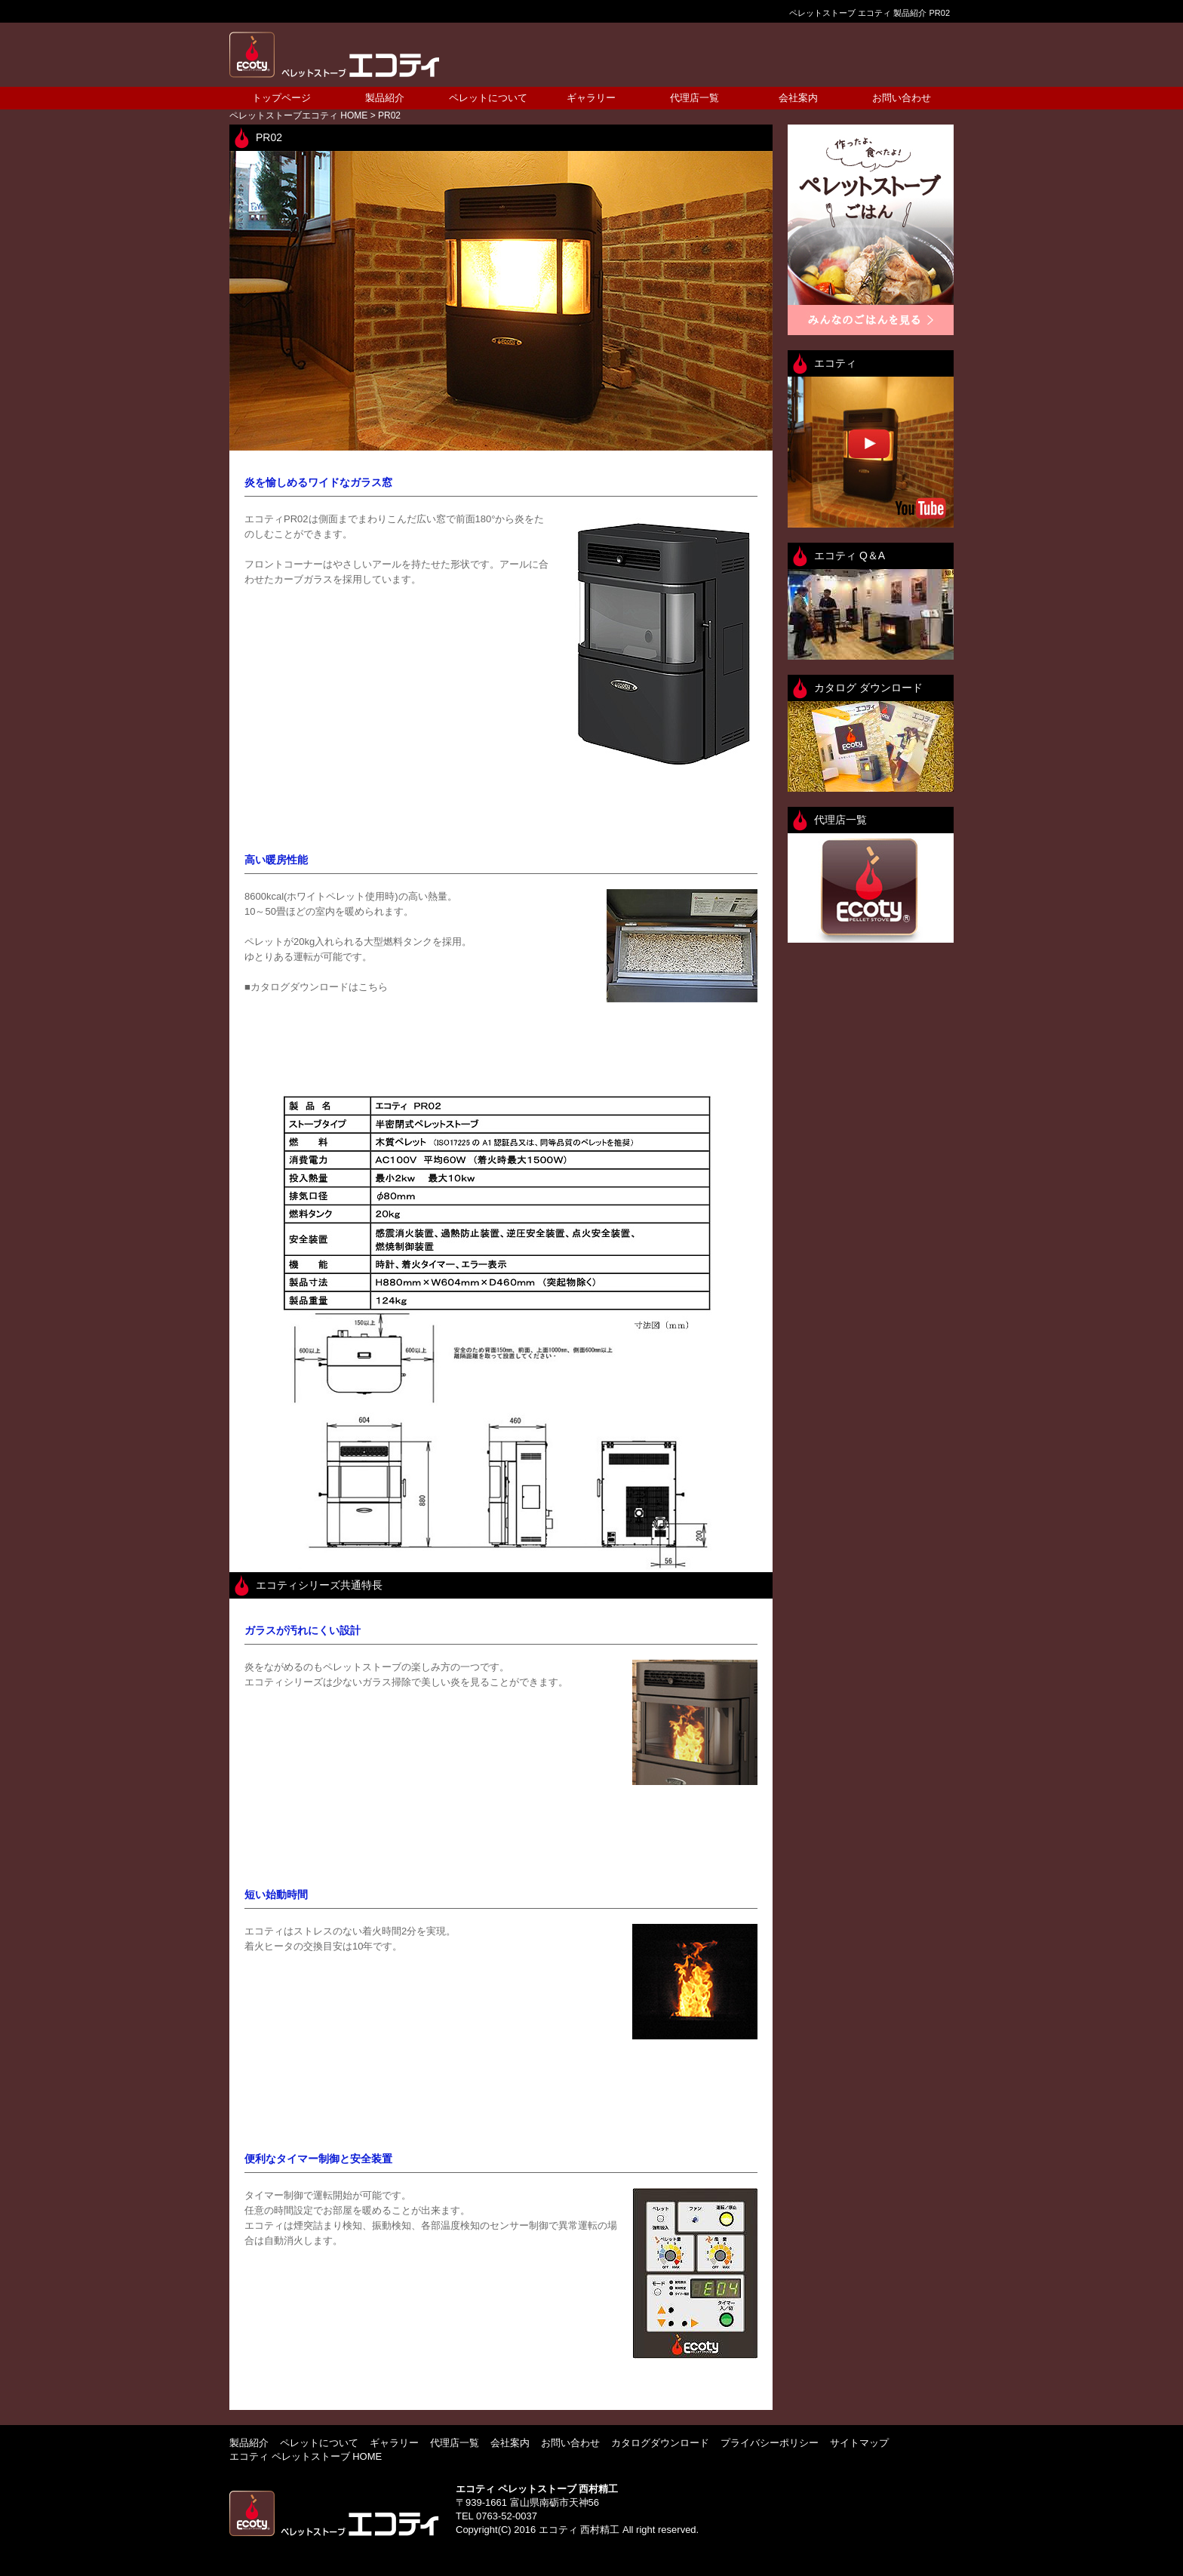 The image size is (1183, 2576). I want to click on HOME, so click(298, 115).